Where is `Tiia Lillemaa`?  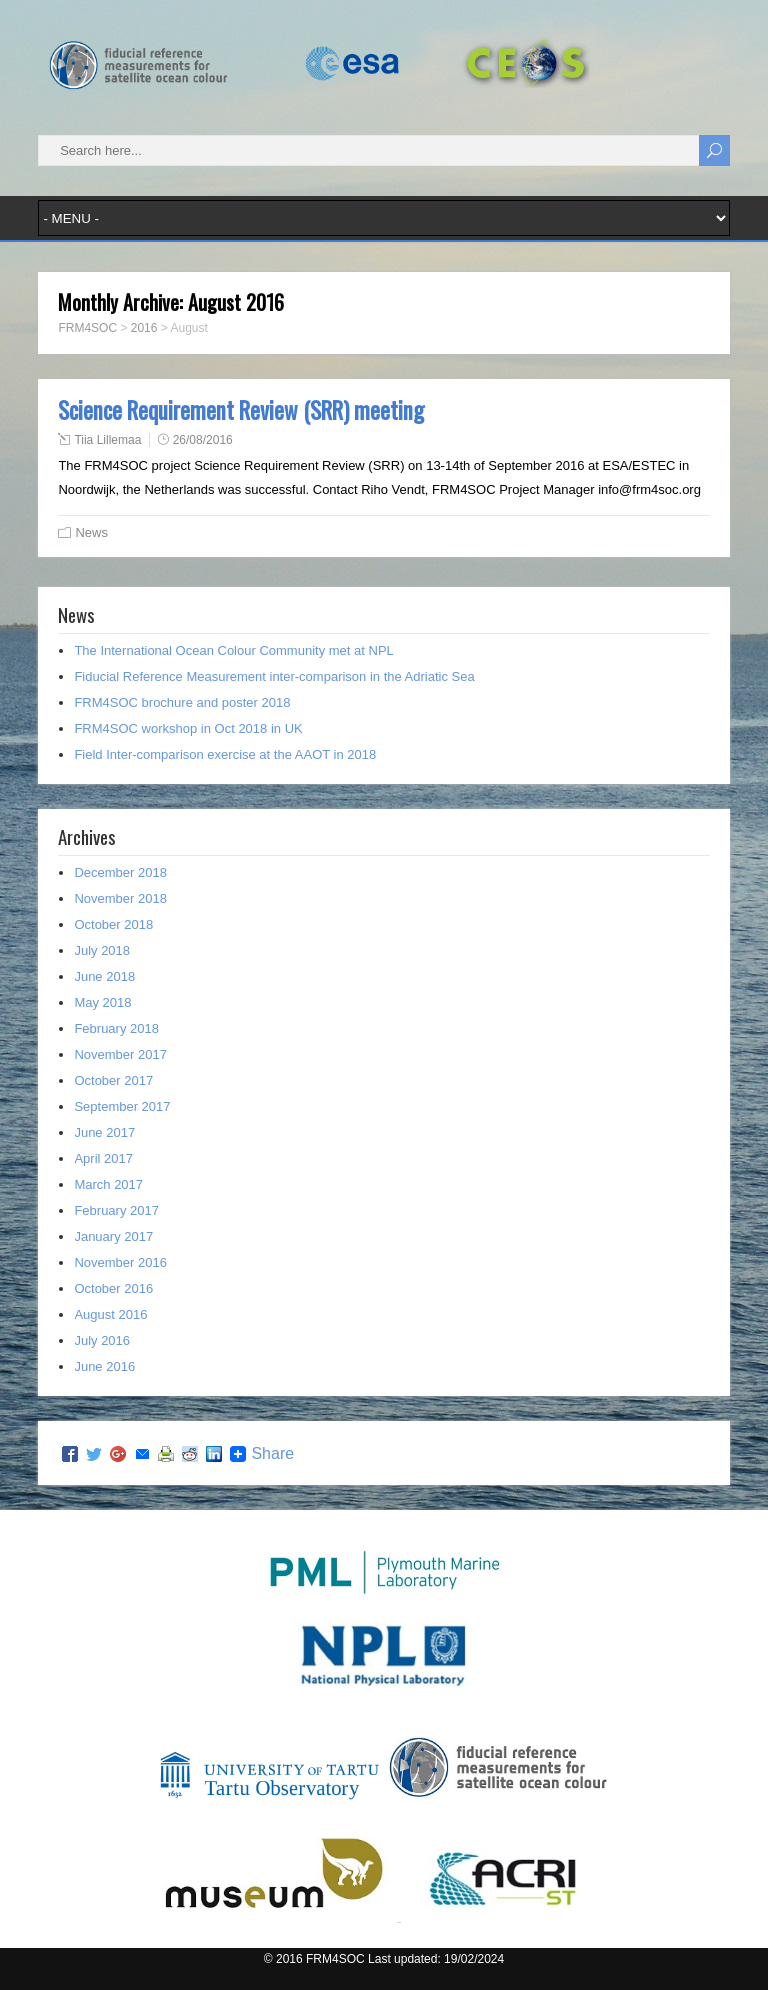
Tiia Lillemaa is located at coordinates (107, 440).